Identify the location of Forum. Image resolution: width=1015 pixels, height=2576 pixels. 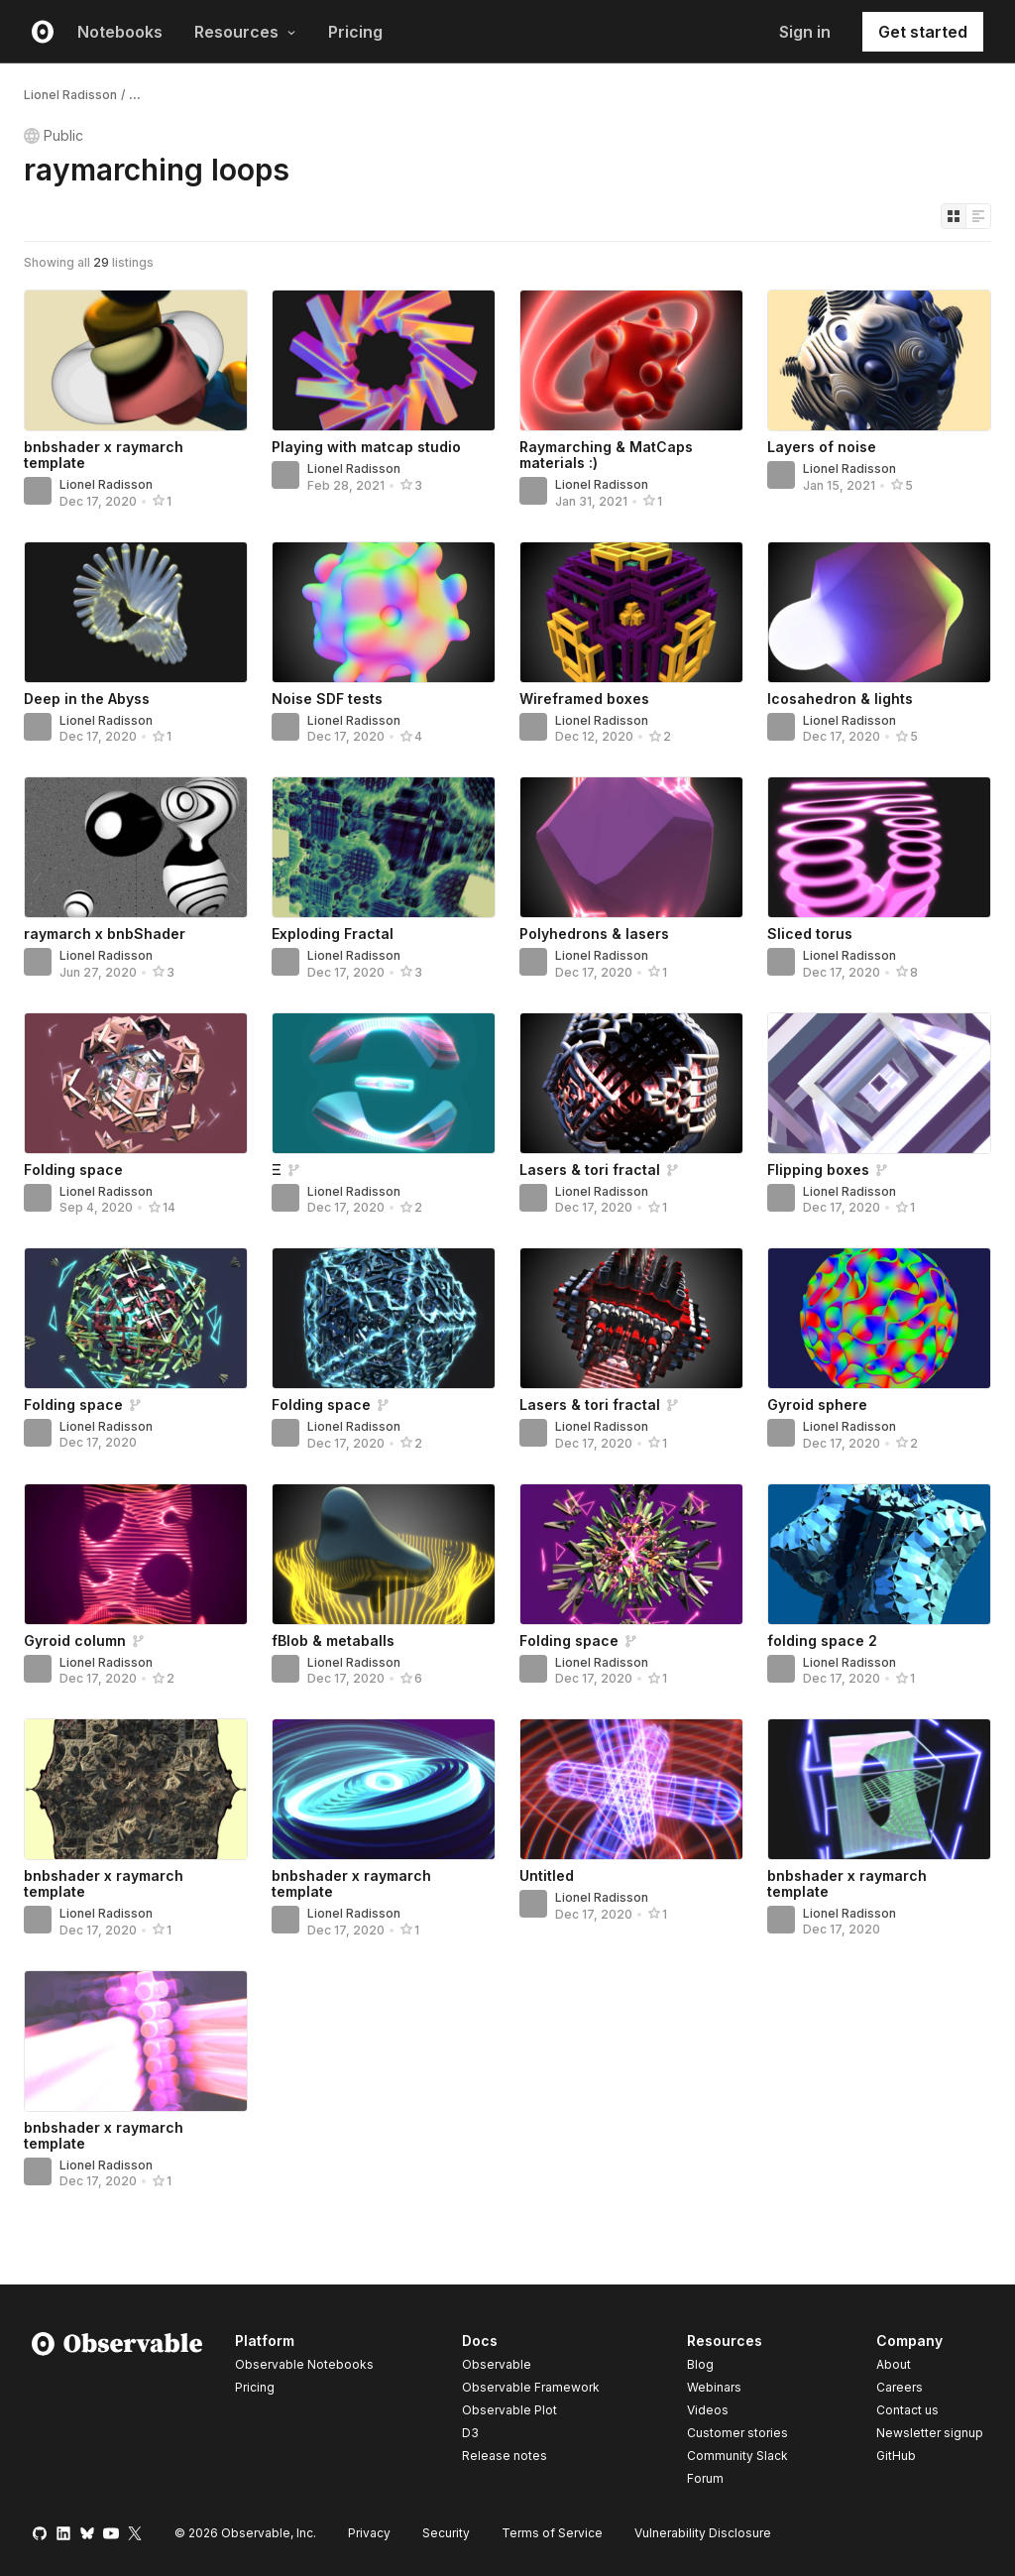
(705, 2478).